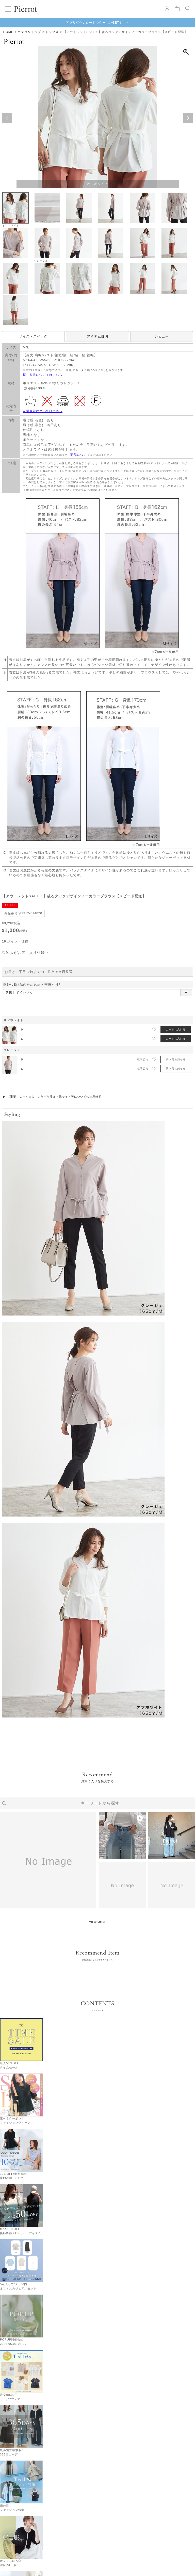  I want to click on アイテム説明, so click(97, 336).